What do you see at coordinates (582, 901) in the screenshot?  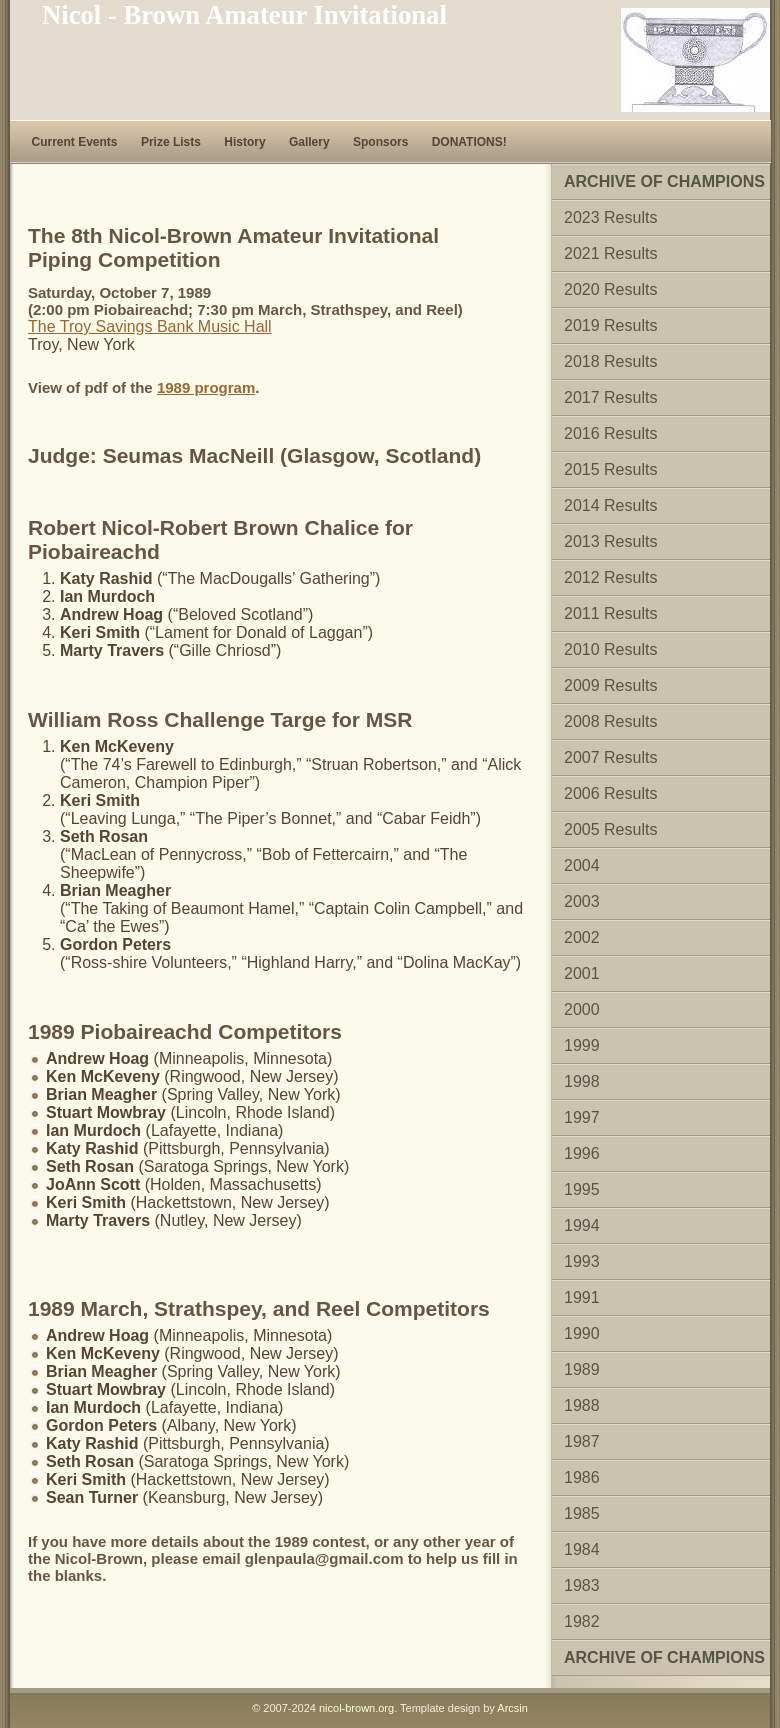 I see `2003` at bounding box center [582, 901].